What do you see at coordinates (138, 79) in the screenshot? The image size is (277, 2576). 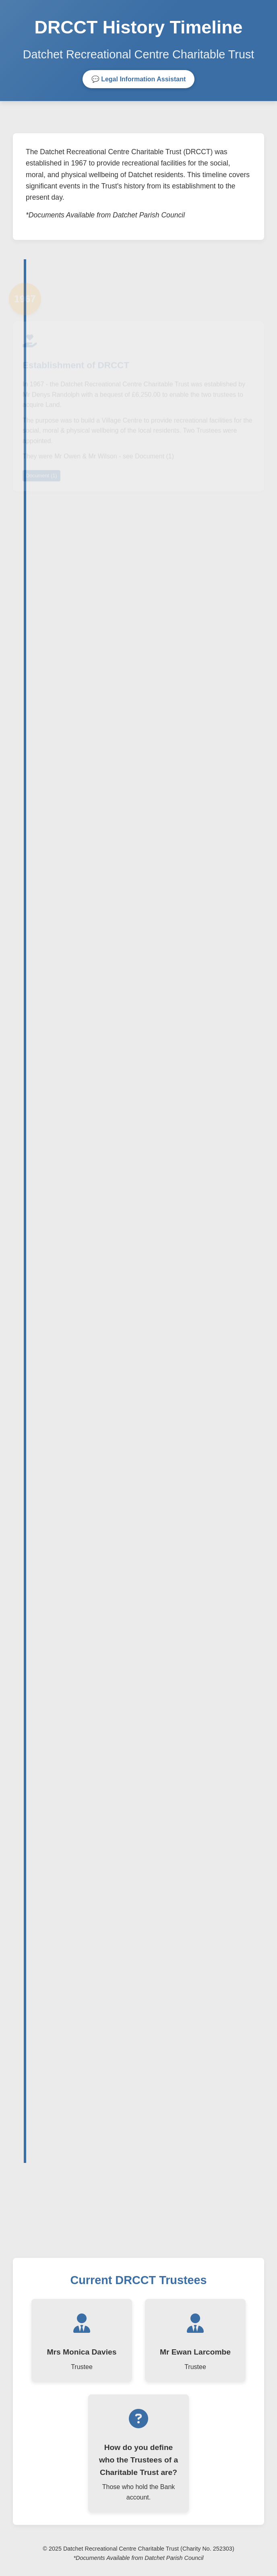 I see `💬 Legal Information Assistant` at bounding box center [138, 79].